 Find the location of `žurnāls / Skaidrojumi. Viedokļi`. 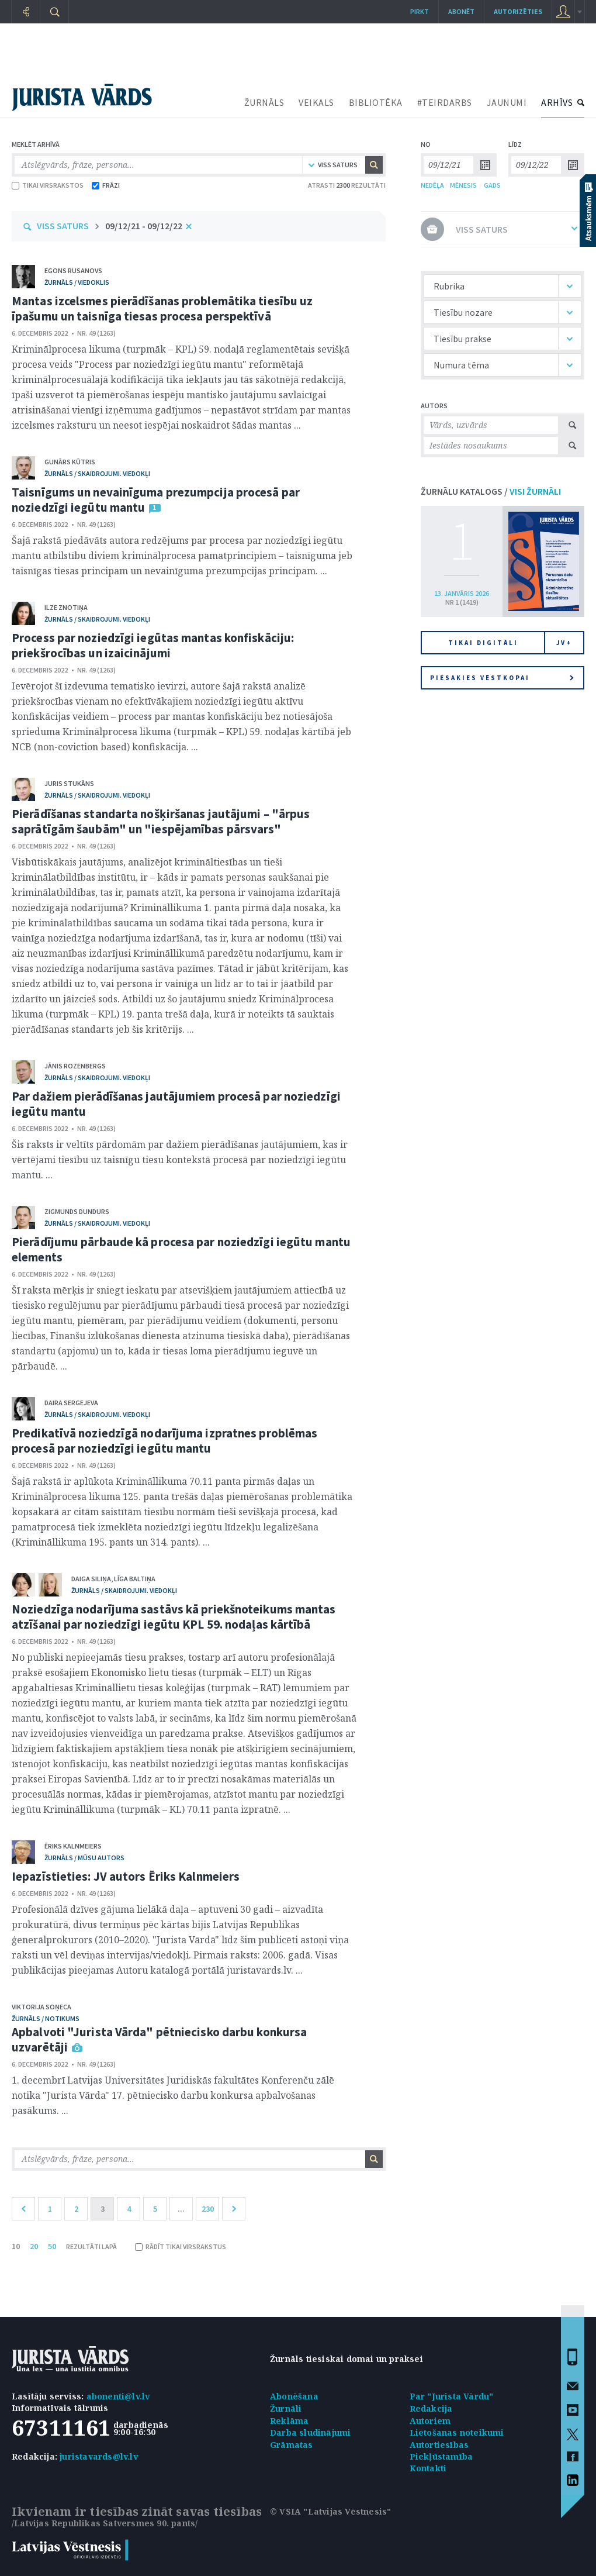

žurnāls / Skaidrojumi. Viedokļi is located at coordinates (97, 473).